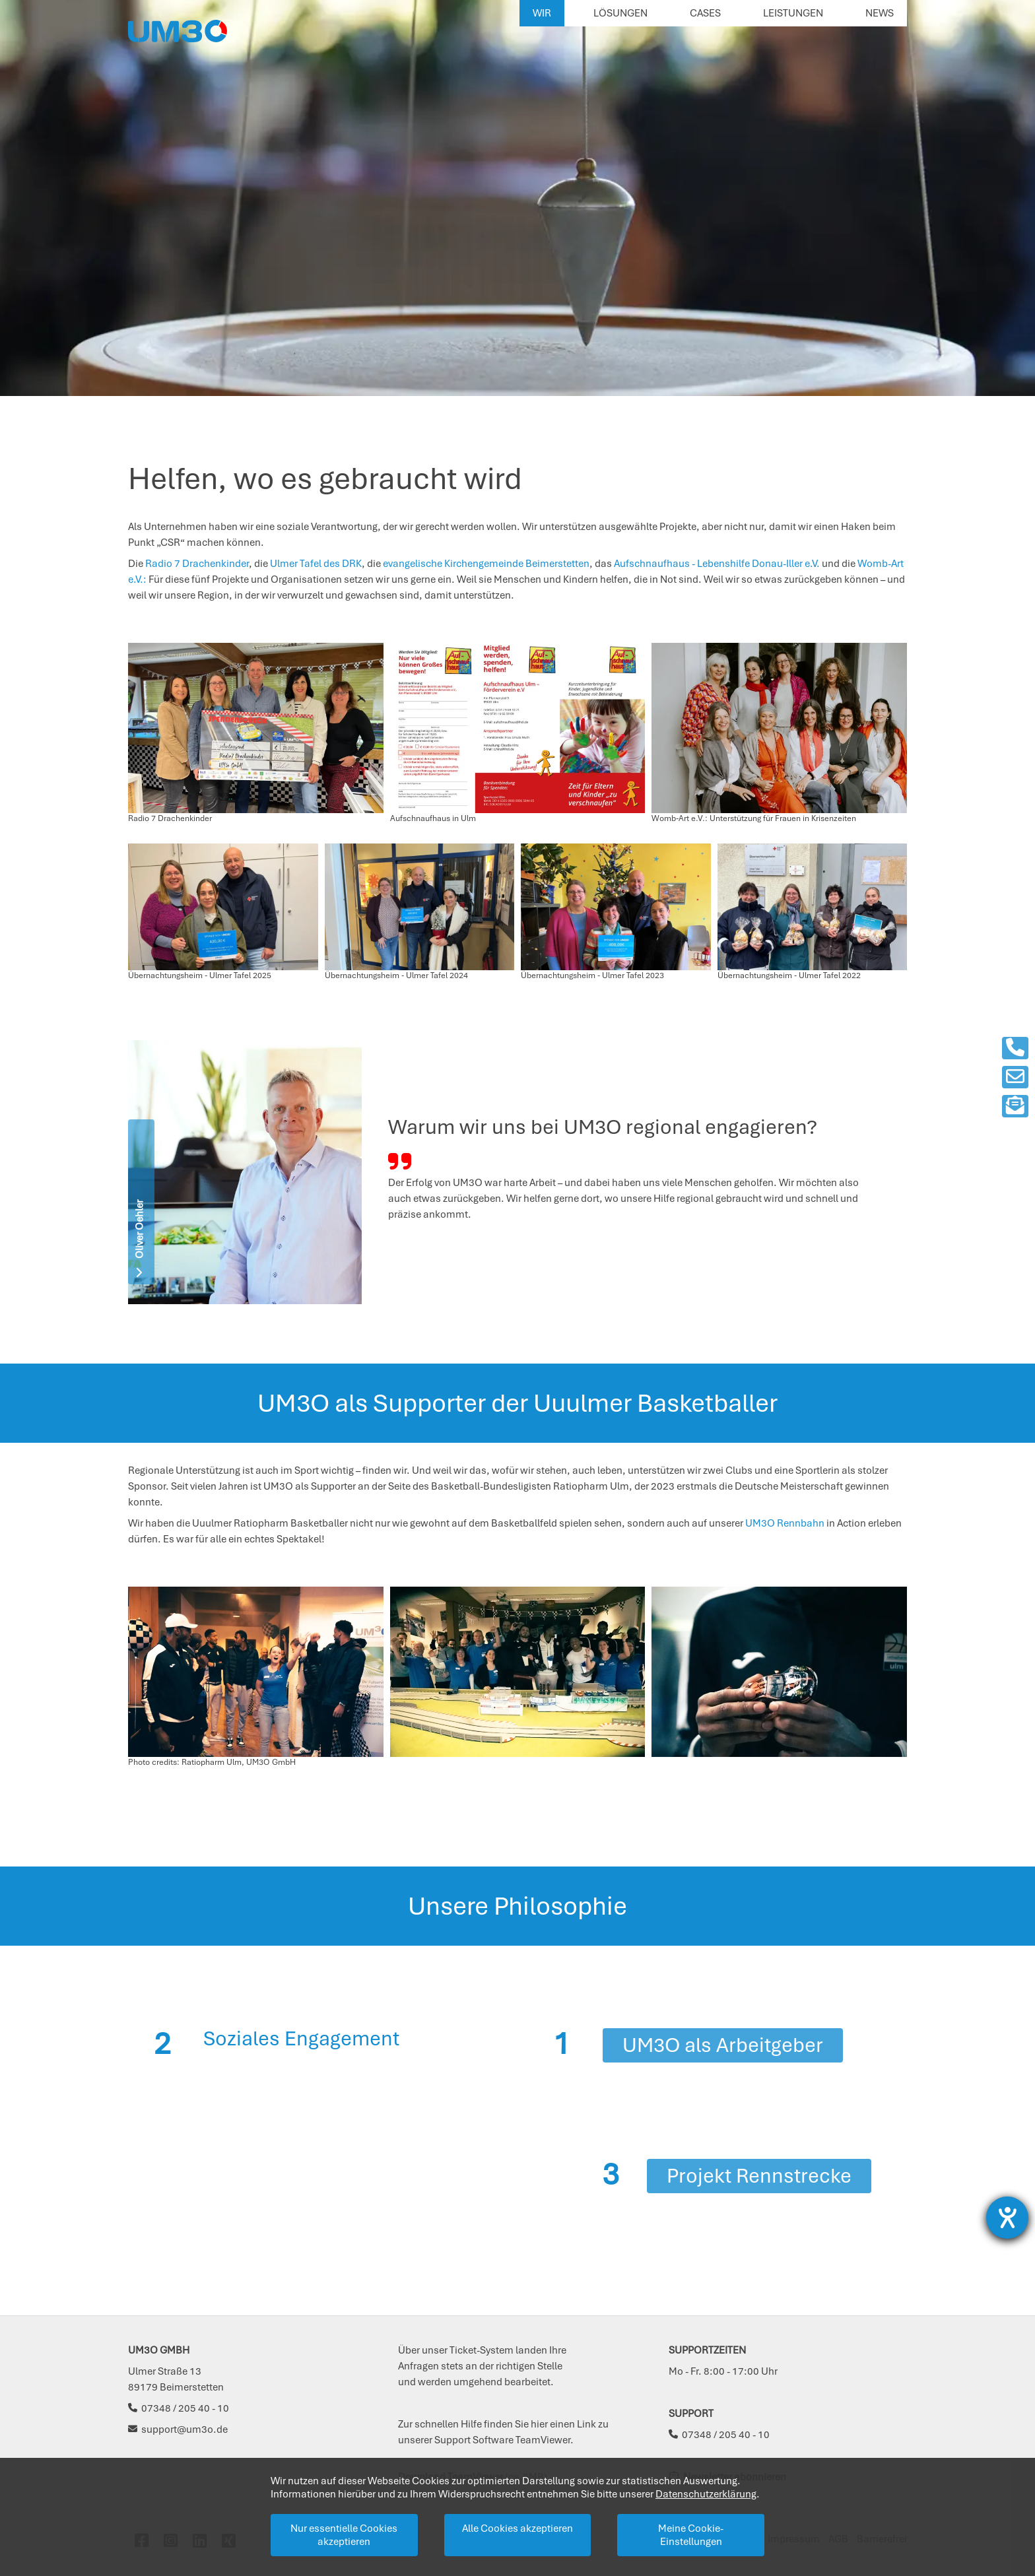  What do you see at coordinates (722, 2045) in the screenshot?
I see `UM3O als Arbeitgeber` at bounding box center [722, 2045].